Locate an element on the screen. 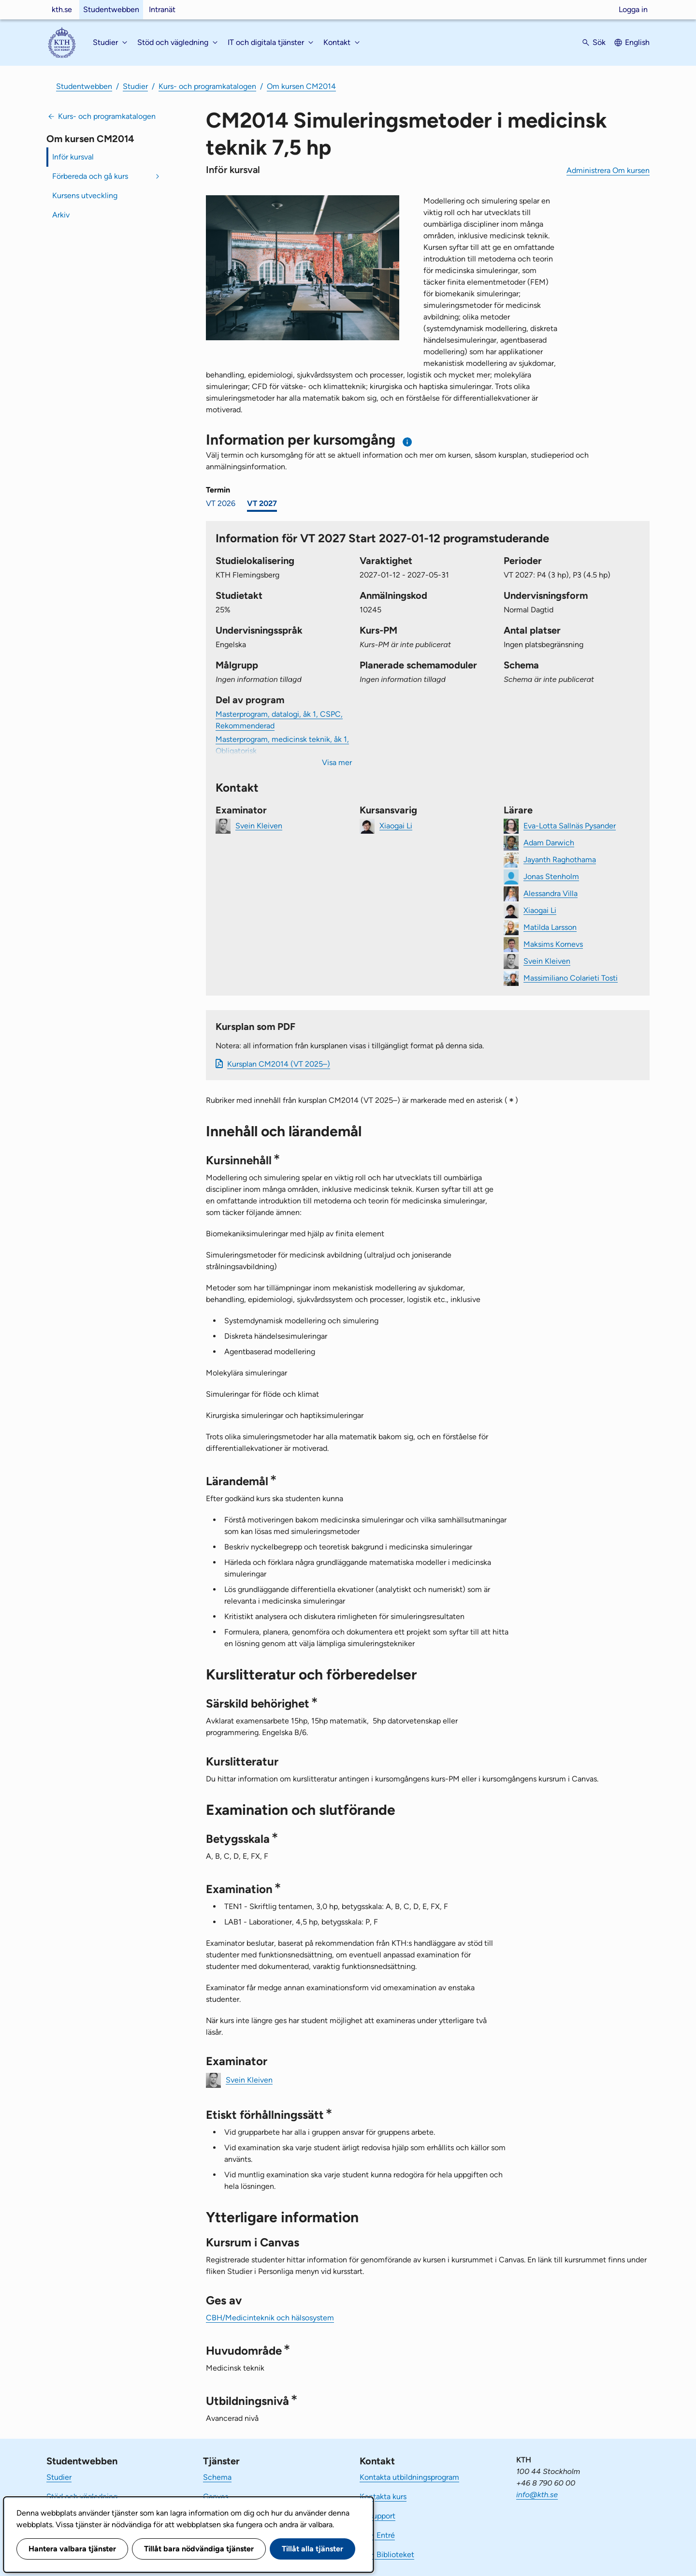 The width and height of the screenshot is (696, 2576). Hantera valbara tjänster is located at coordinates (72, 2548).